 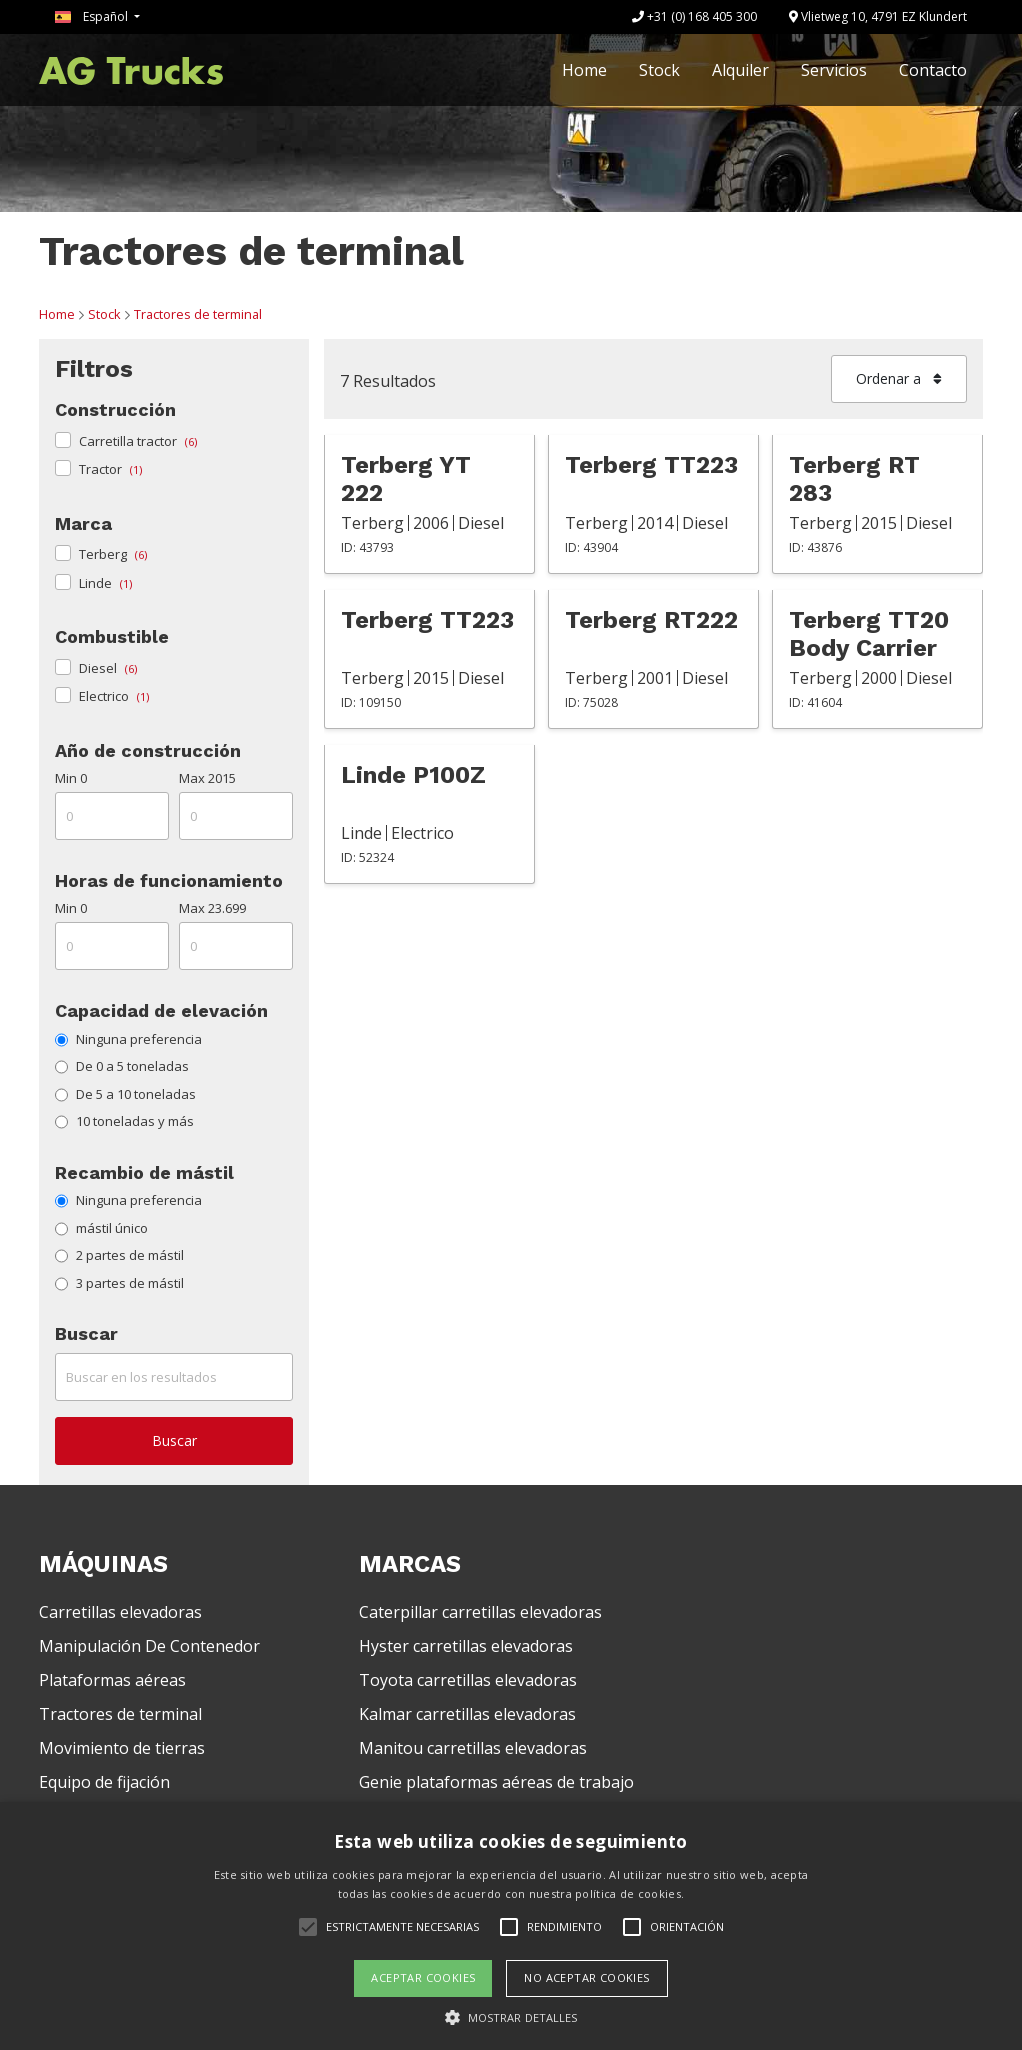 I want to click on [button], so click(x=511, y=2017).